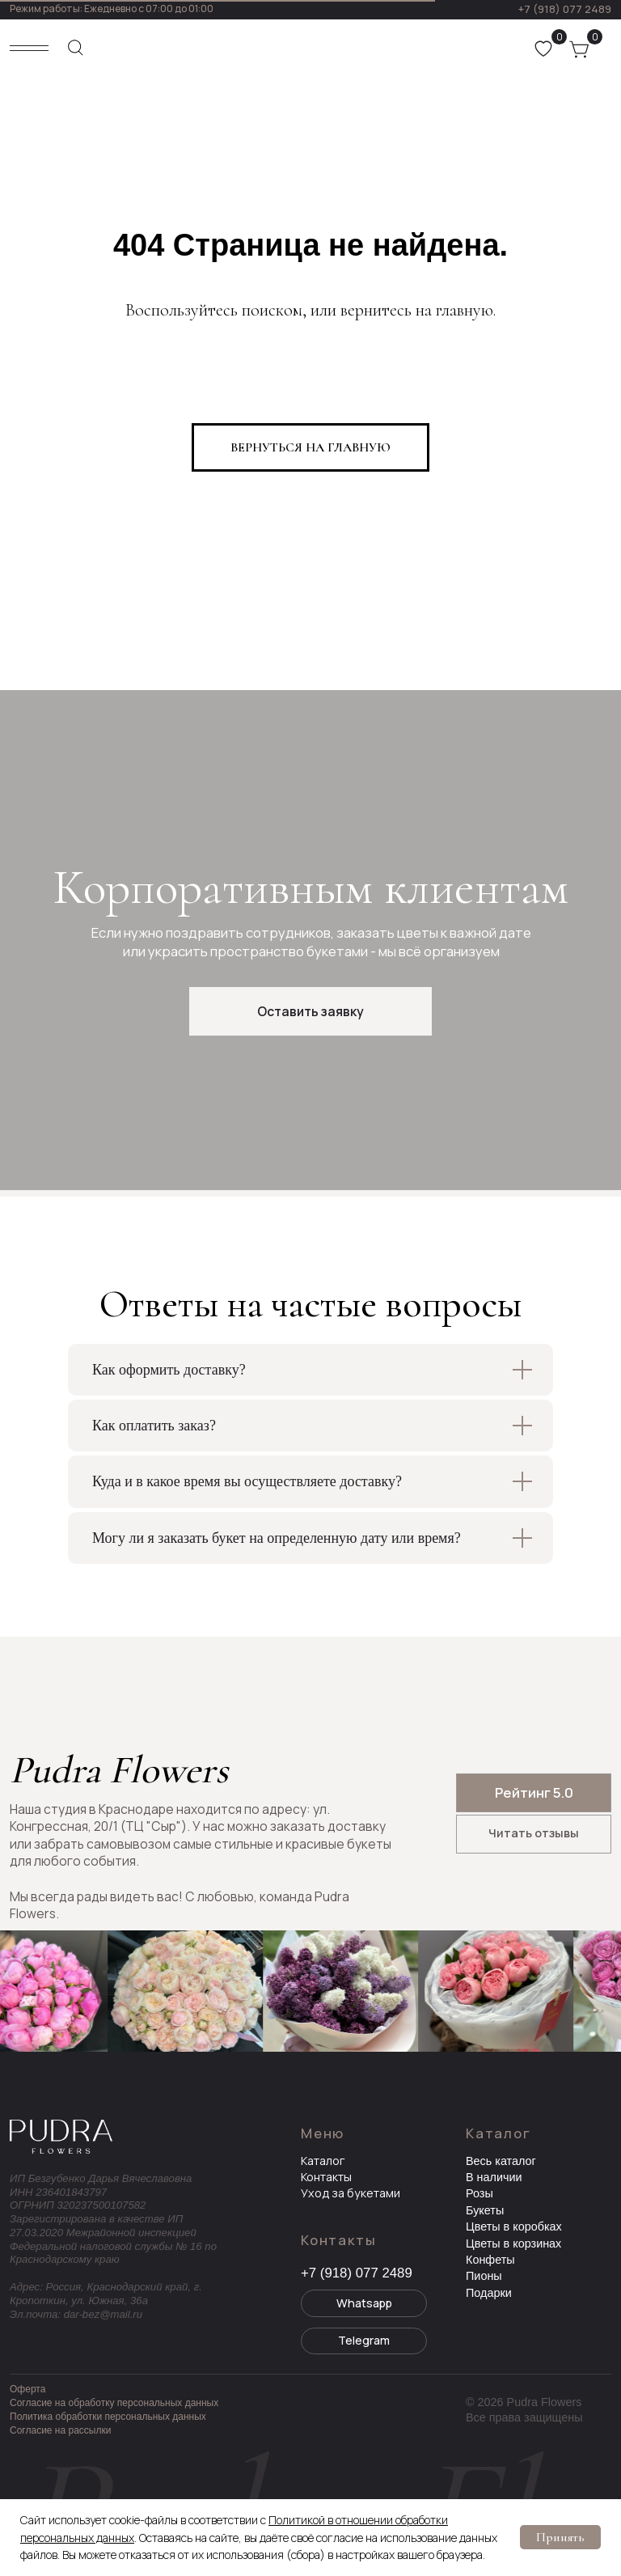  What do you see at coordinates (514, 2226) in the screenshot?
I see `Цветы в коробках` at bounding box center [514, 2226].